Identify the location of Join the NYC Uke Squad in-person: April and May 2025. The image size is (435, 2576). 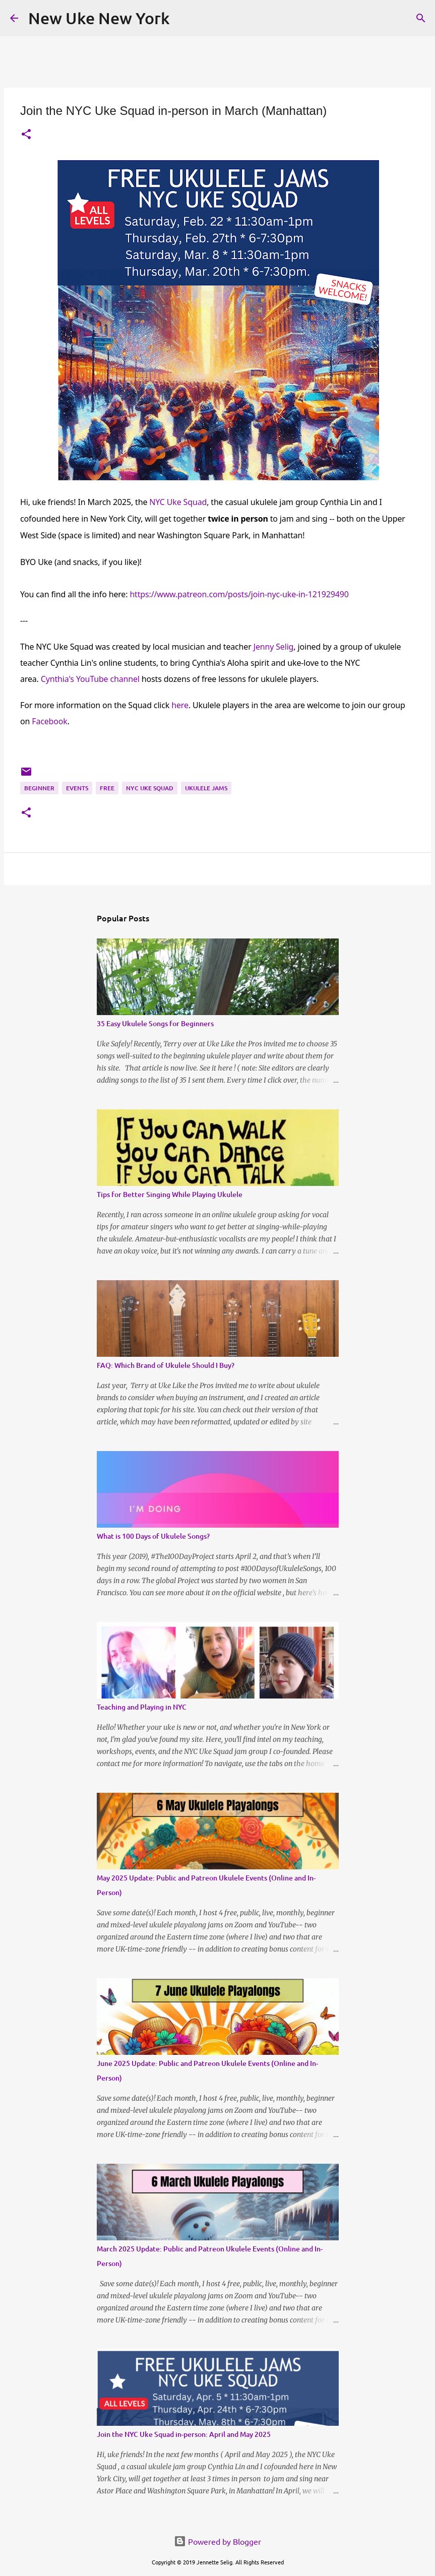
(184, 2434).